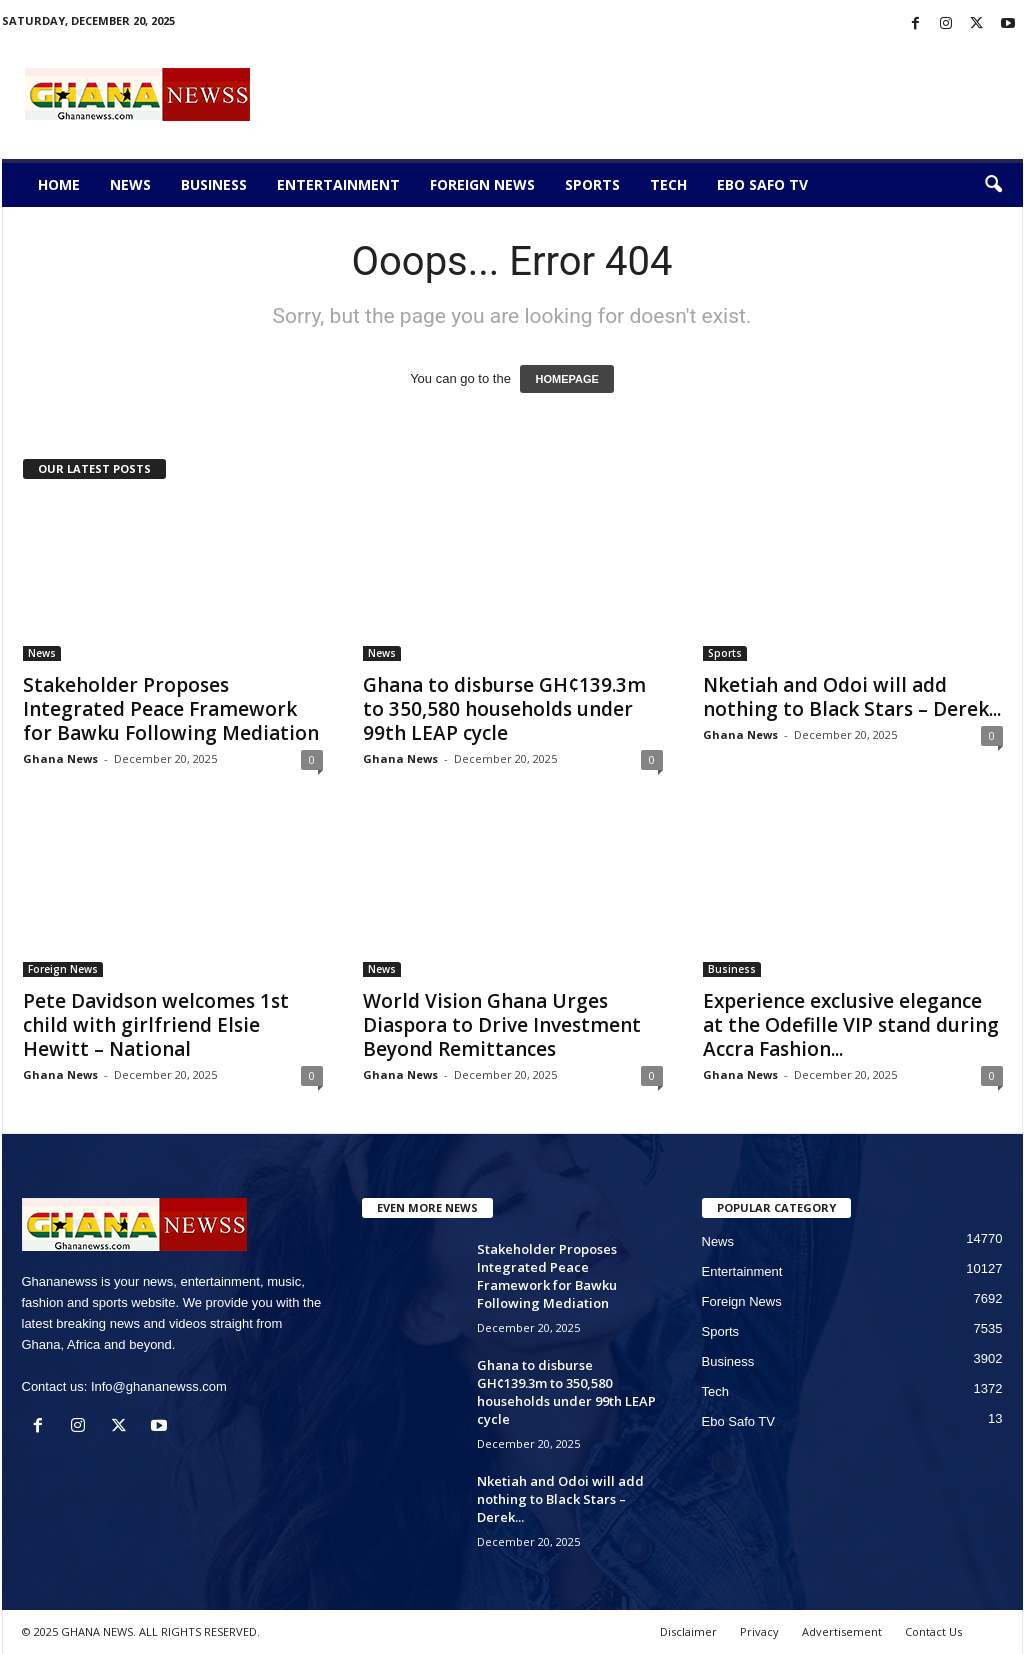 The image size is (1024, 1654). What do you see at coordinates (502, 1025) in the screenshot?
I see `World Vision Ghana Urges Diaspora to Drive Investment Beyond Remittances` at bounding box center [502, 1025].